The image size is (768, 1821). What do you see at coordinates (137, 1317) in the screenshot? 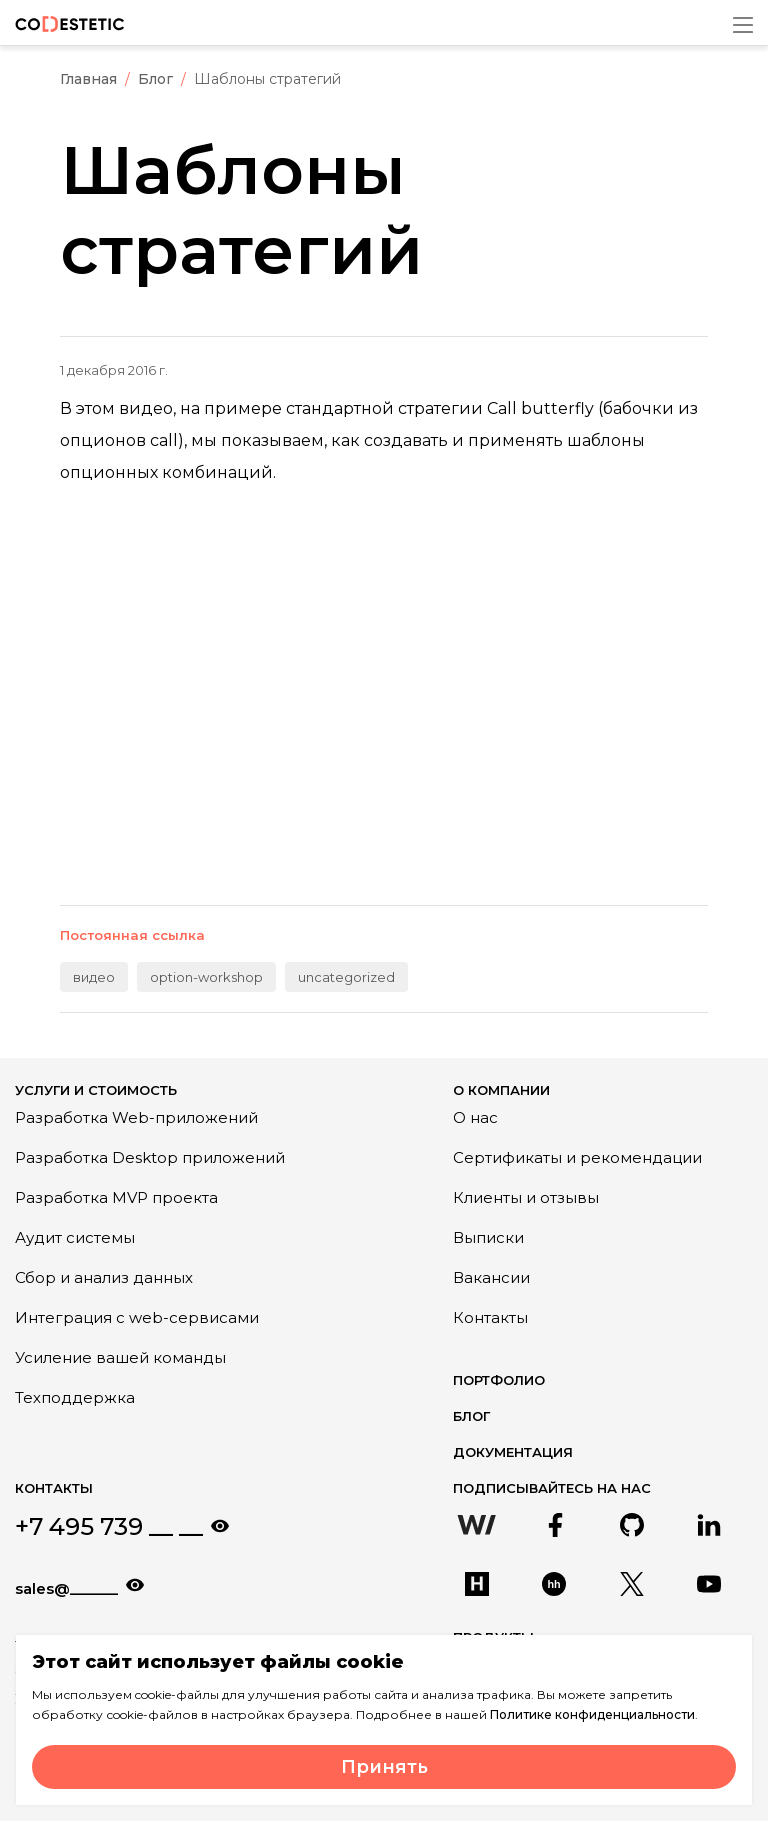
I see `Интеграция с web-сервисами` at bounding box center [137, 1317].